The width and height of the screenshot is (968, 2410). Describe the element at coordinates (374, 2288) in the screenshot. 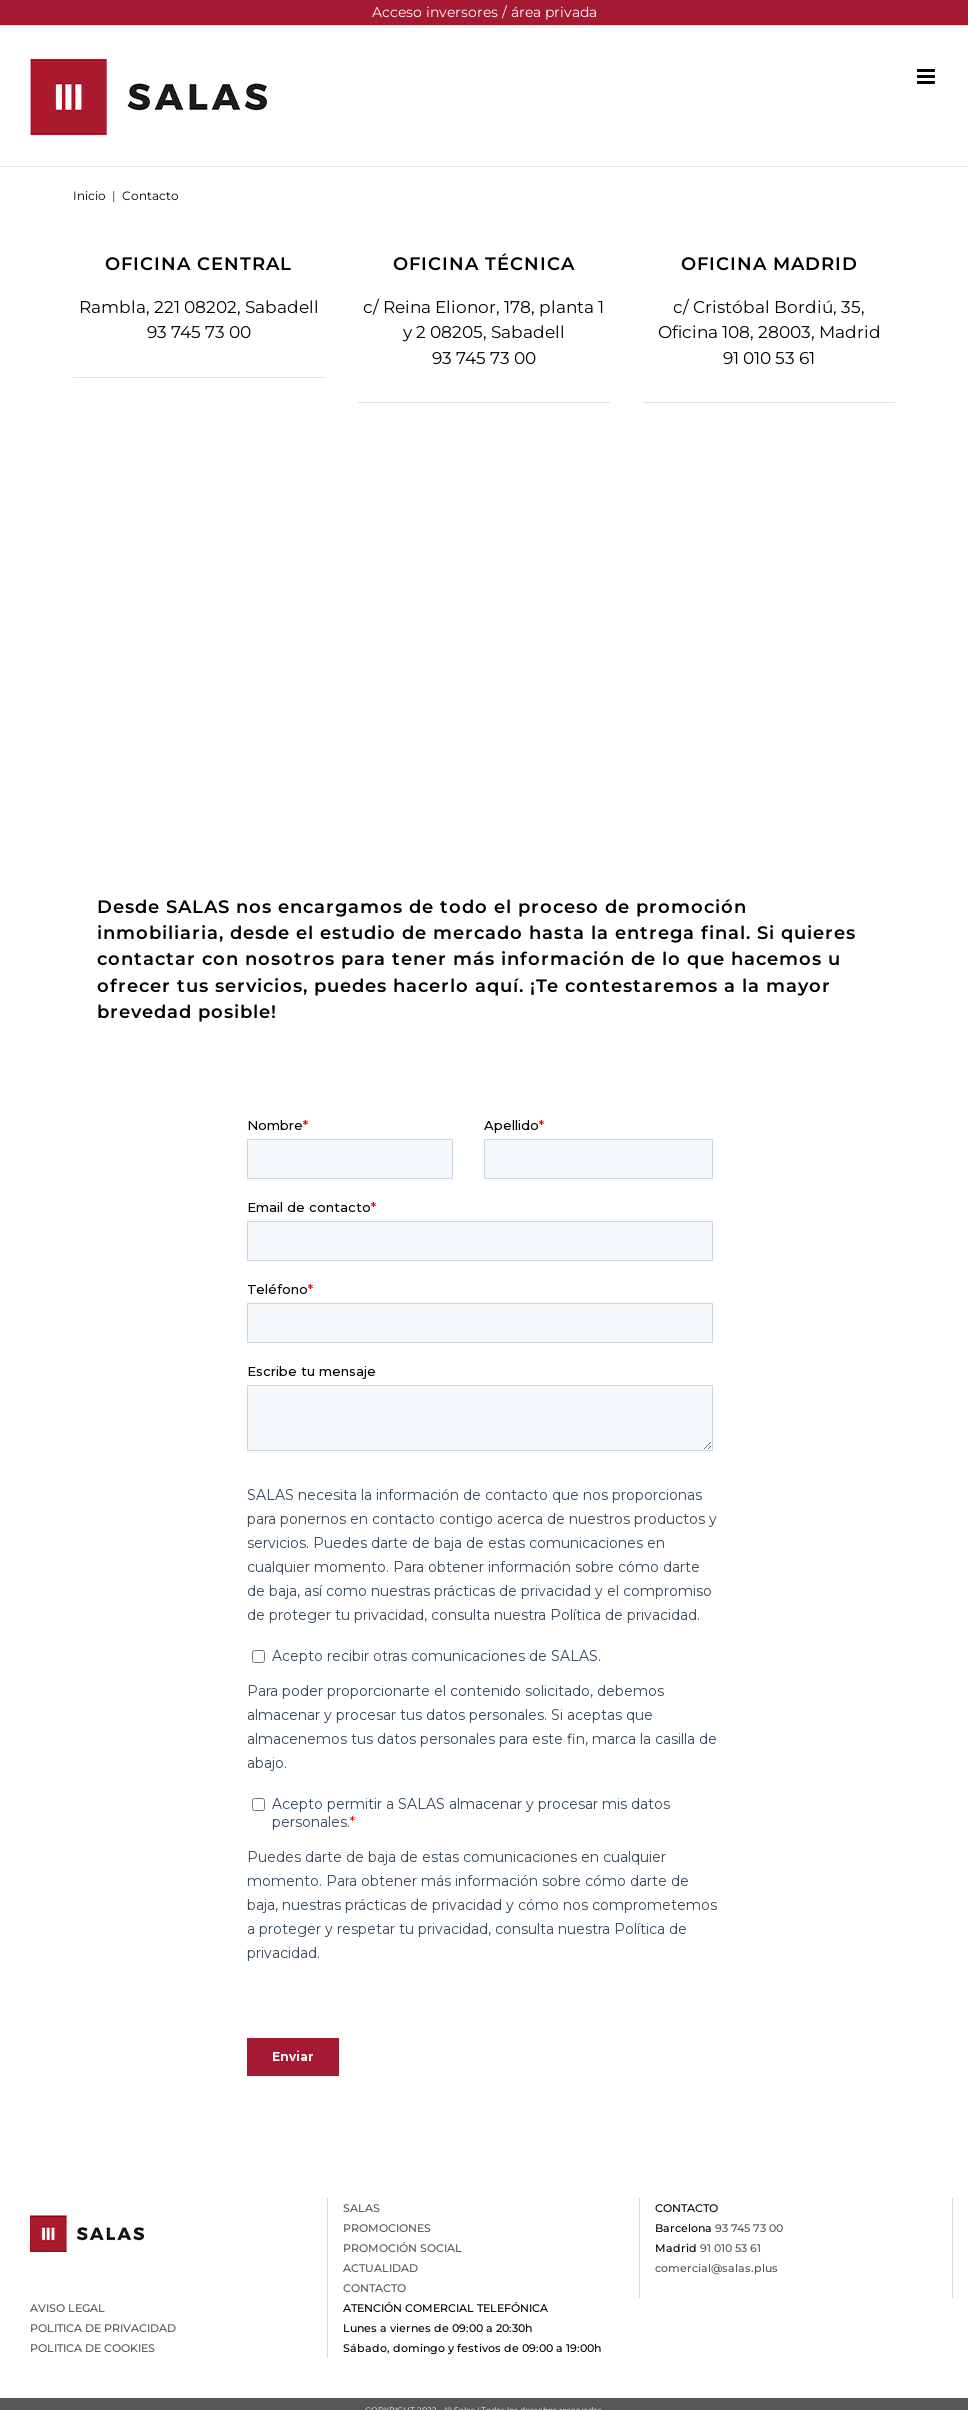

I see `CONTACTO` at that location.